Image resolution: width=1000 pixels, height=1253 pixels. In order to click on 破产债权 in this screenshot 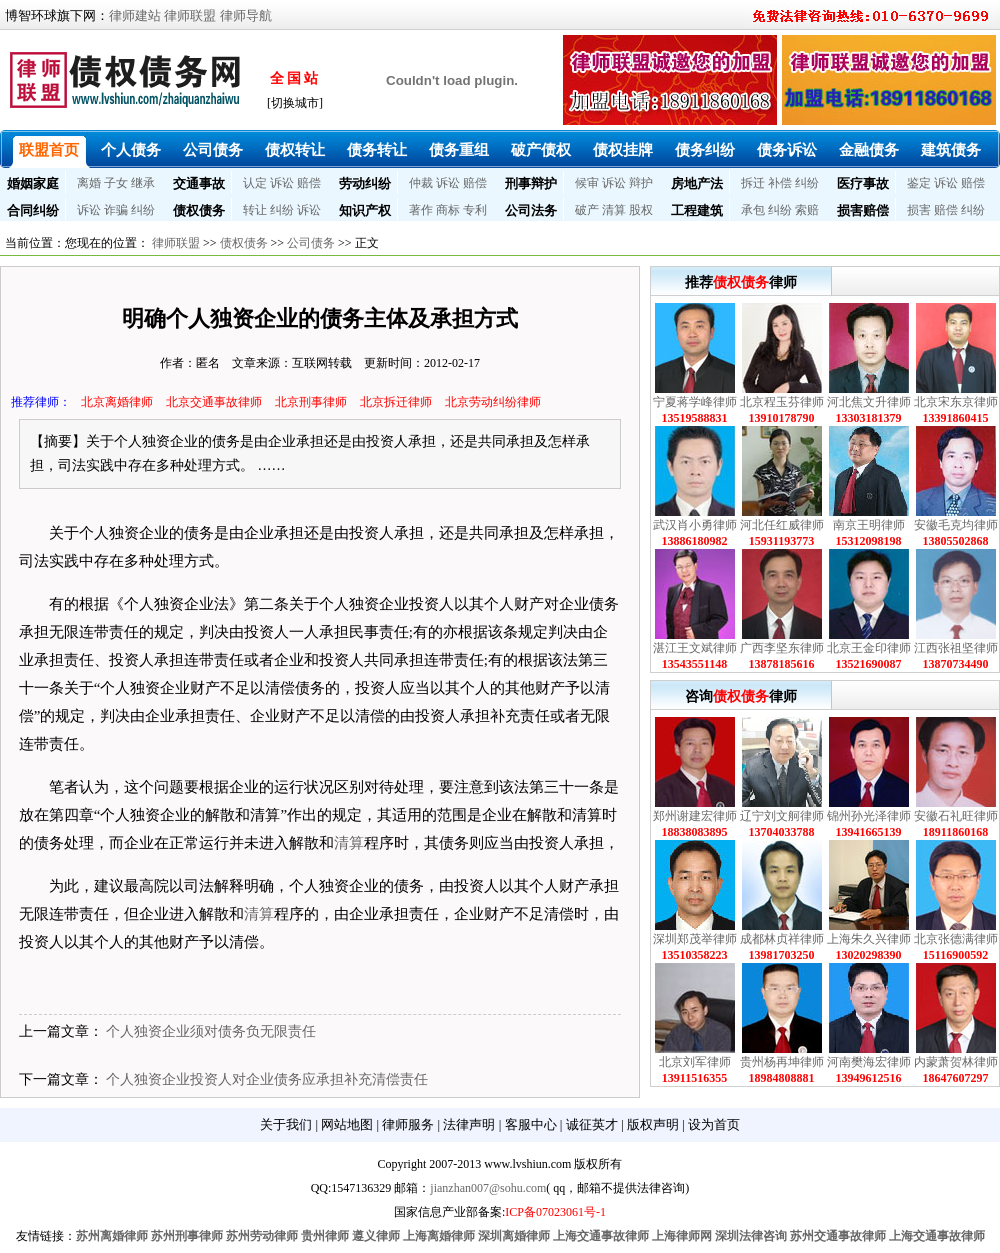, I will do `click(541, 150)`.